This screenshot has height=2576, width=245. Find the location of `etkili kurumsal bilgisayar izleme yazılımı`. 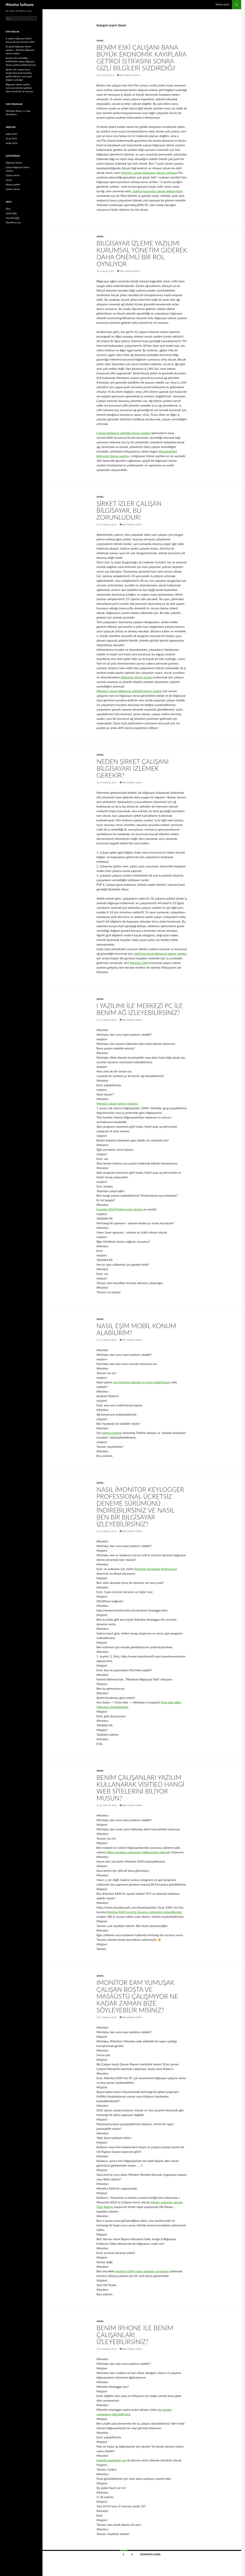

etkili kurumsal bilgisayar izleme yazılımı is located at coordinates (160, 953).